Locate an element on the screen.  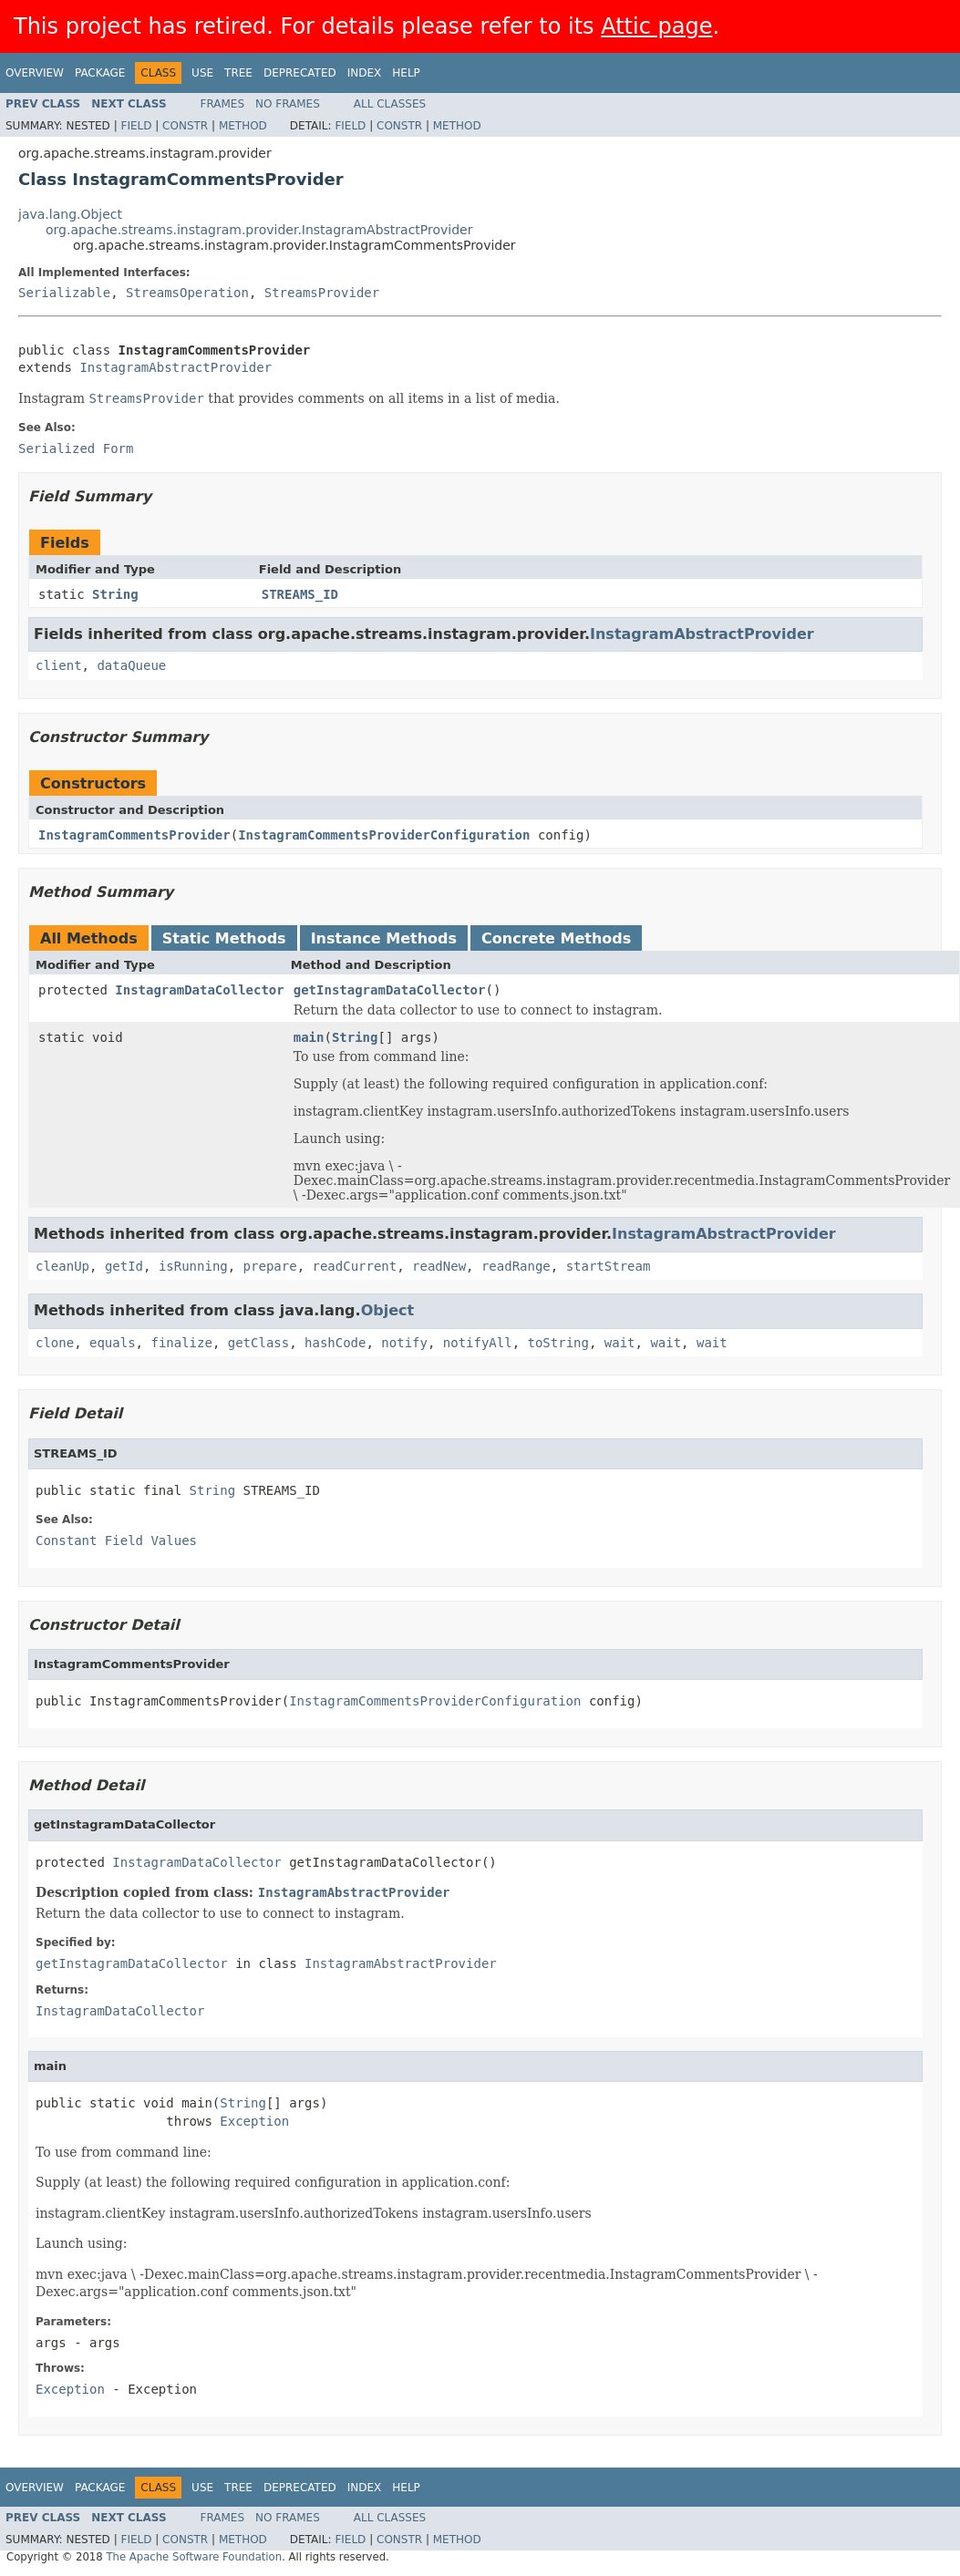
readCurrent is located at coordinates (354, 1266).